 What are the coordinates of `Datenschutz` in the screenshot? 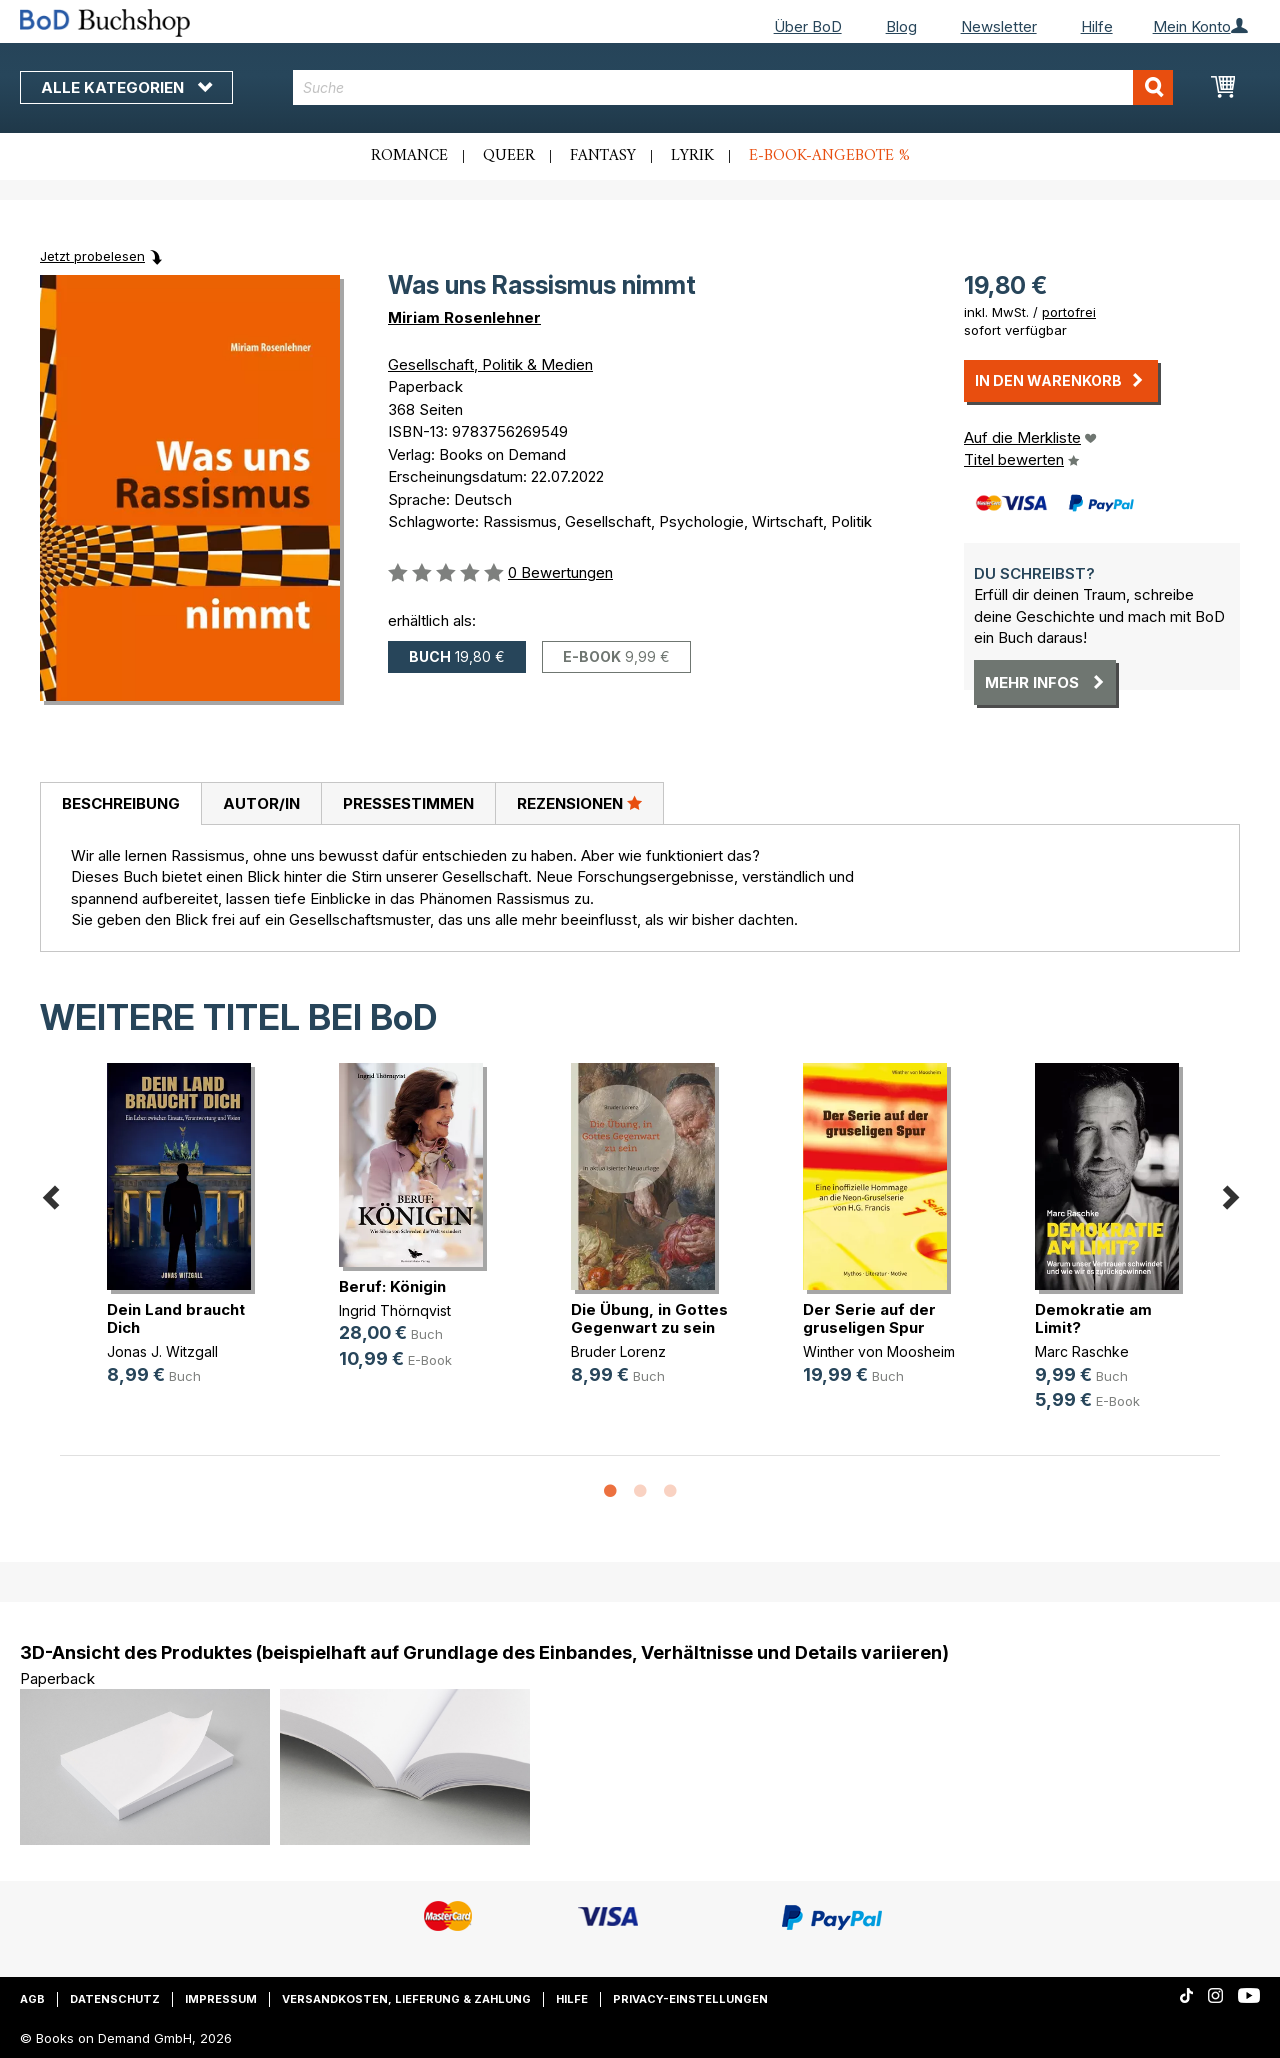 It's located at (115, 1999).